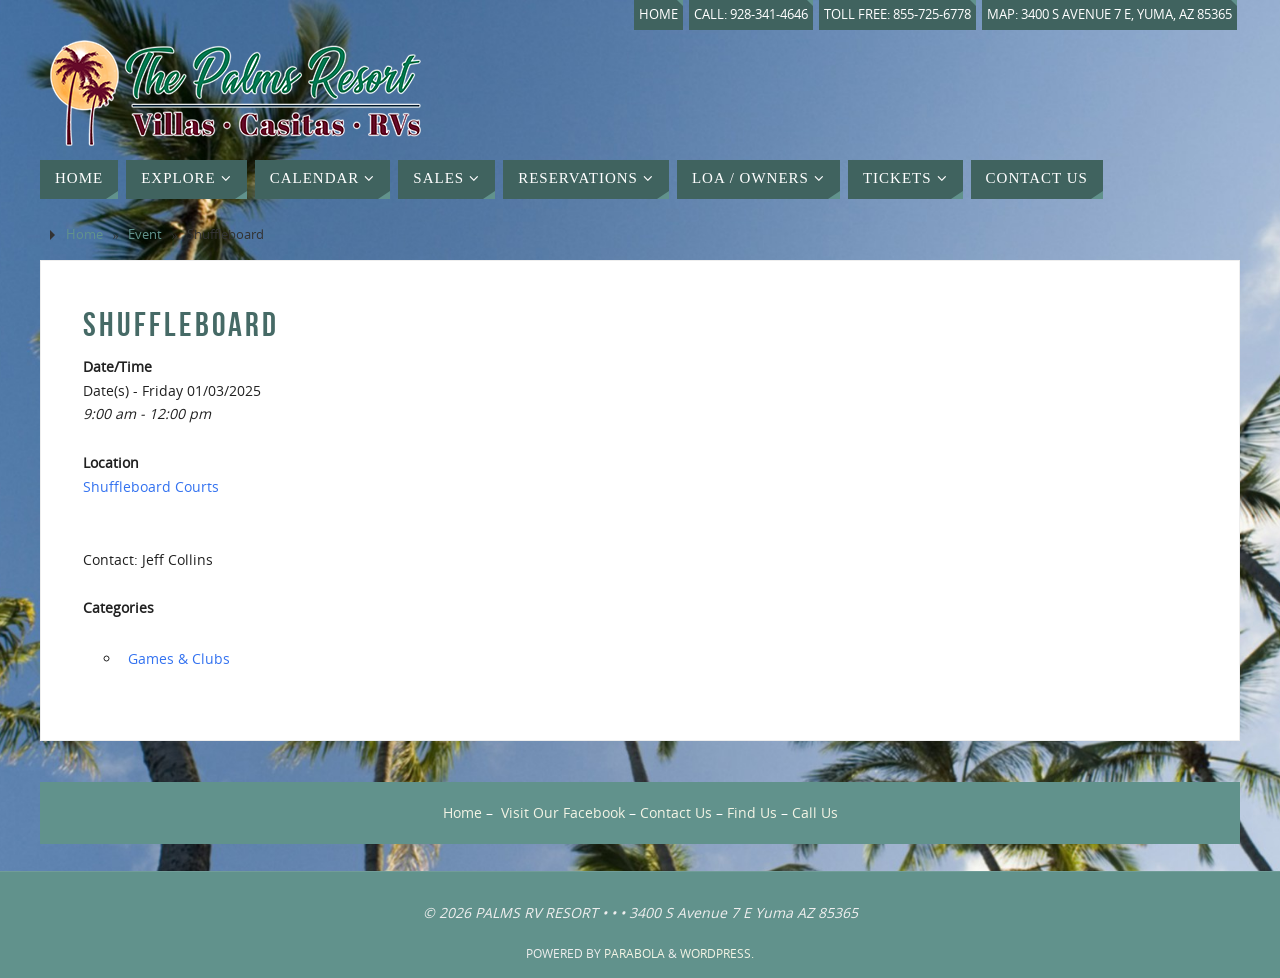 The width and height of the screenshot is (1280, 978). What do you see at coordinates (1109, 14) in the screenshot?
I see `Map: 3400 S Avenue 7 E, Yuma, AZ 85365` at bounding box center [1109, 14].